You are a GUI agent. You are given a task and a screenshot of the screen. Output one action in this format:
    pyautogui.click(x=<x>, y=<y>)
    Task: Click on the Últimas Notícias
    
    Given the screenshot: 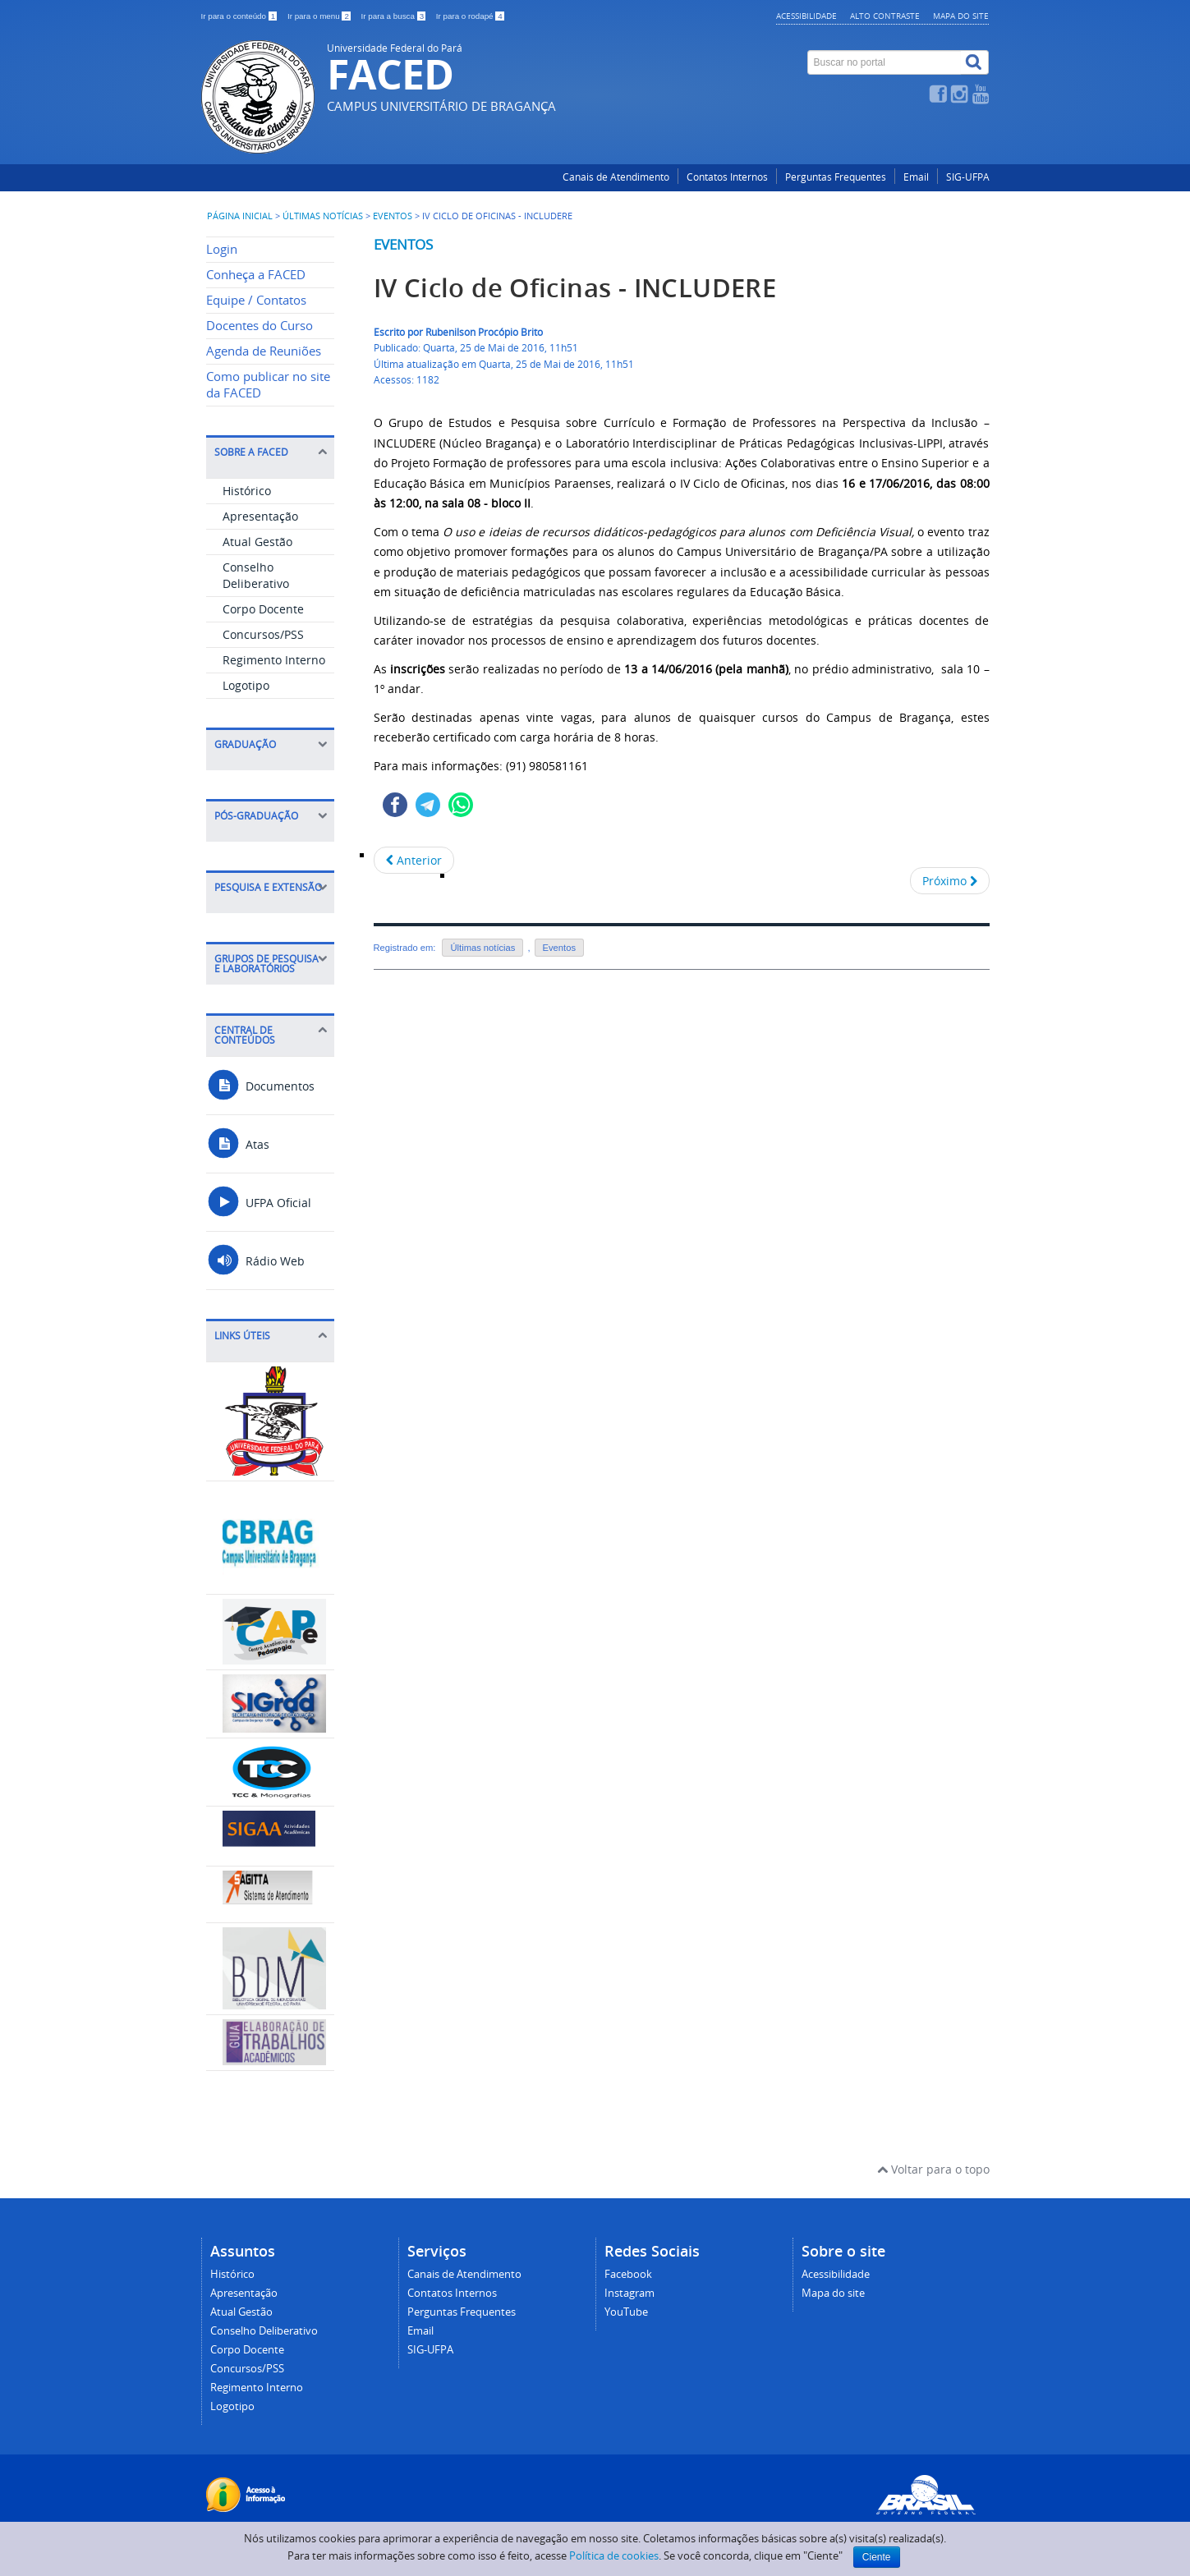 What is the action you would take?
    pyautogui.click(x=323, y=216)
    